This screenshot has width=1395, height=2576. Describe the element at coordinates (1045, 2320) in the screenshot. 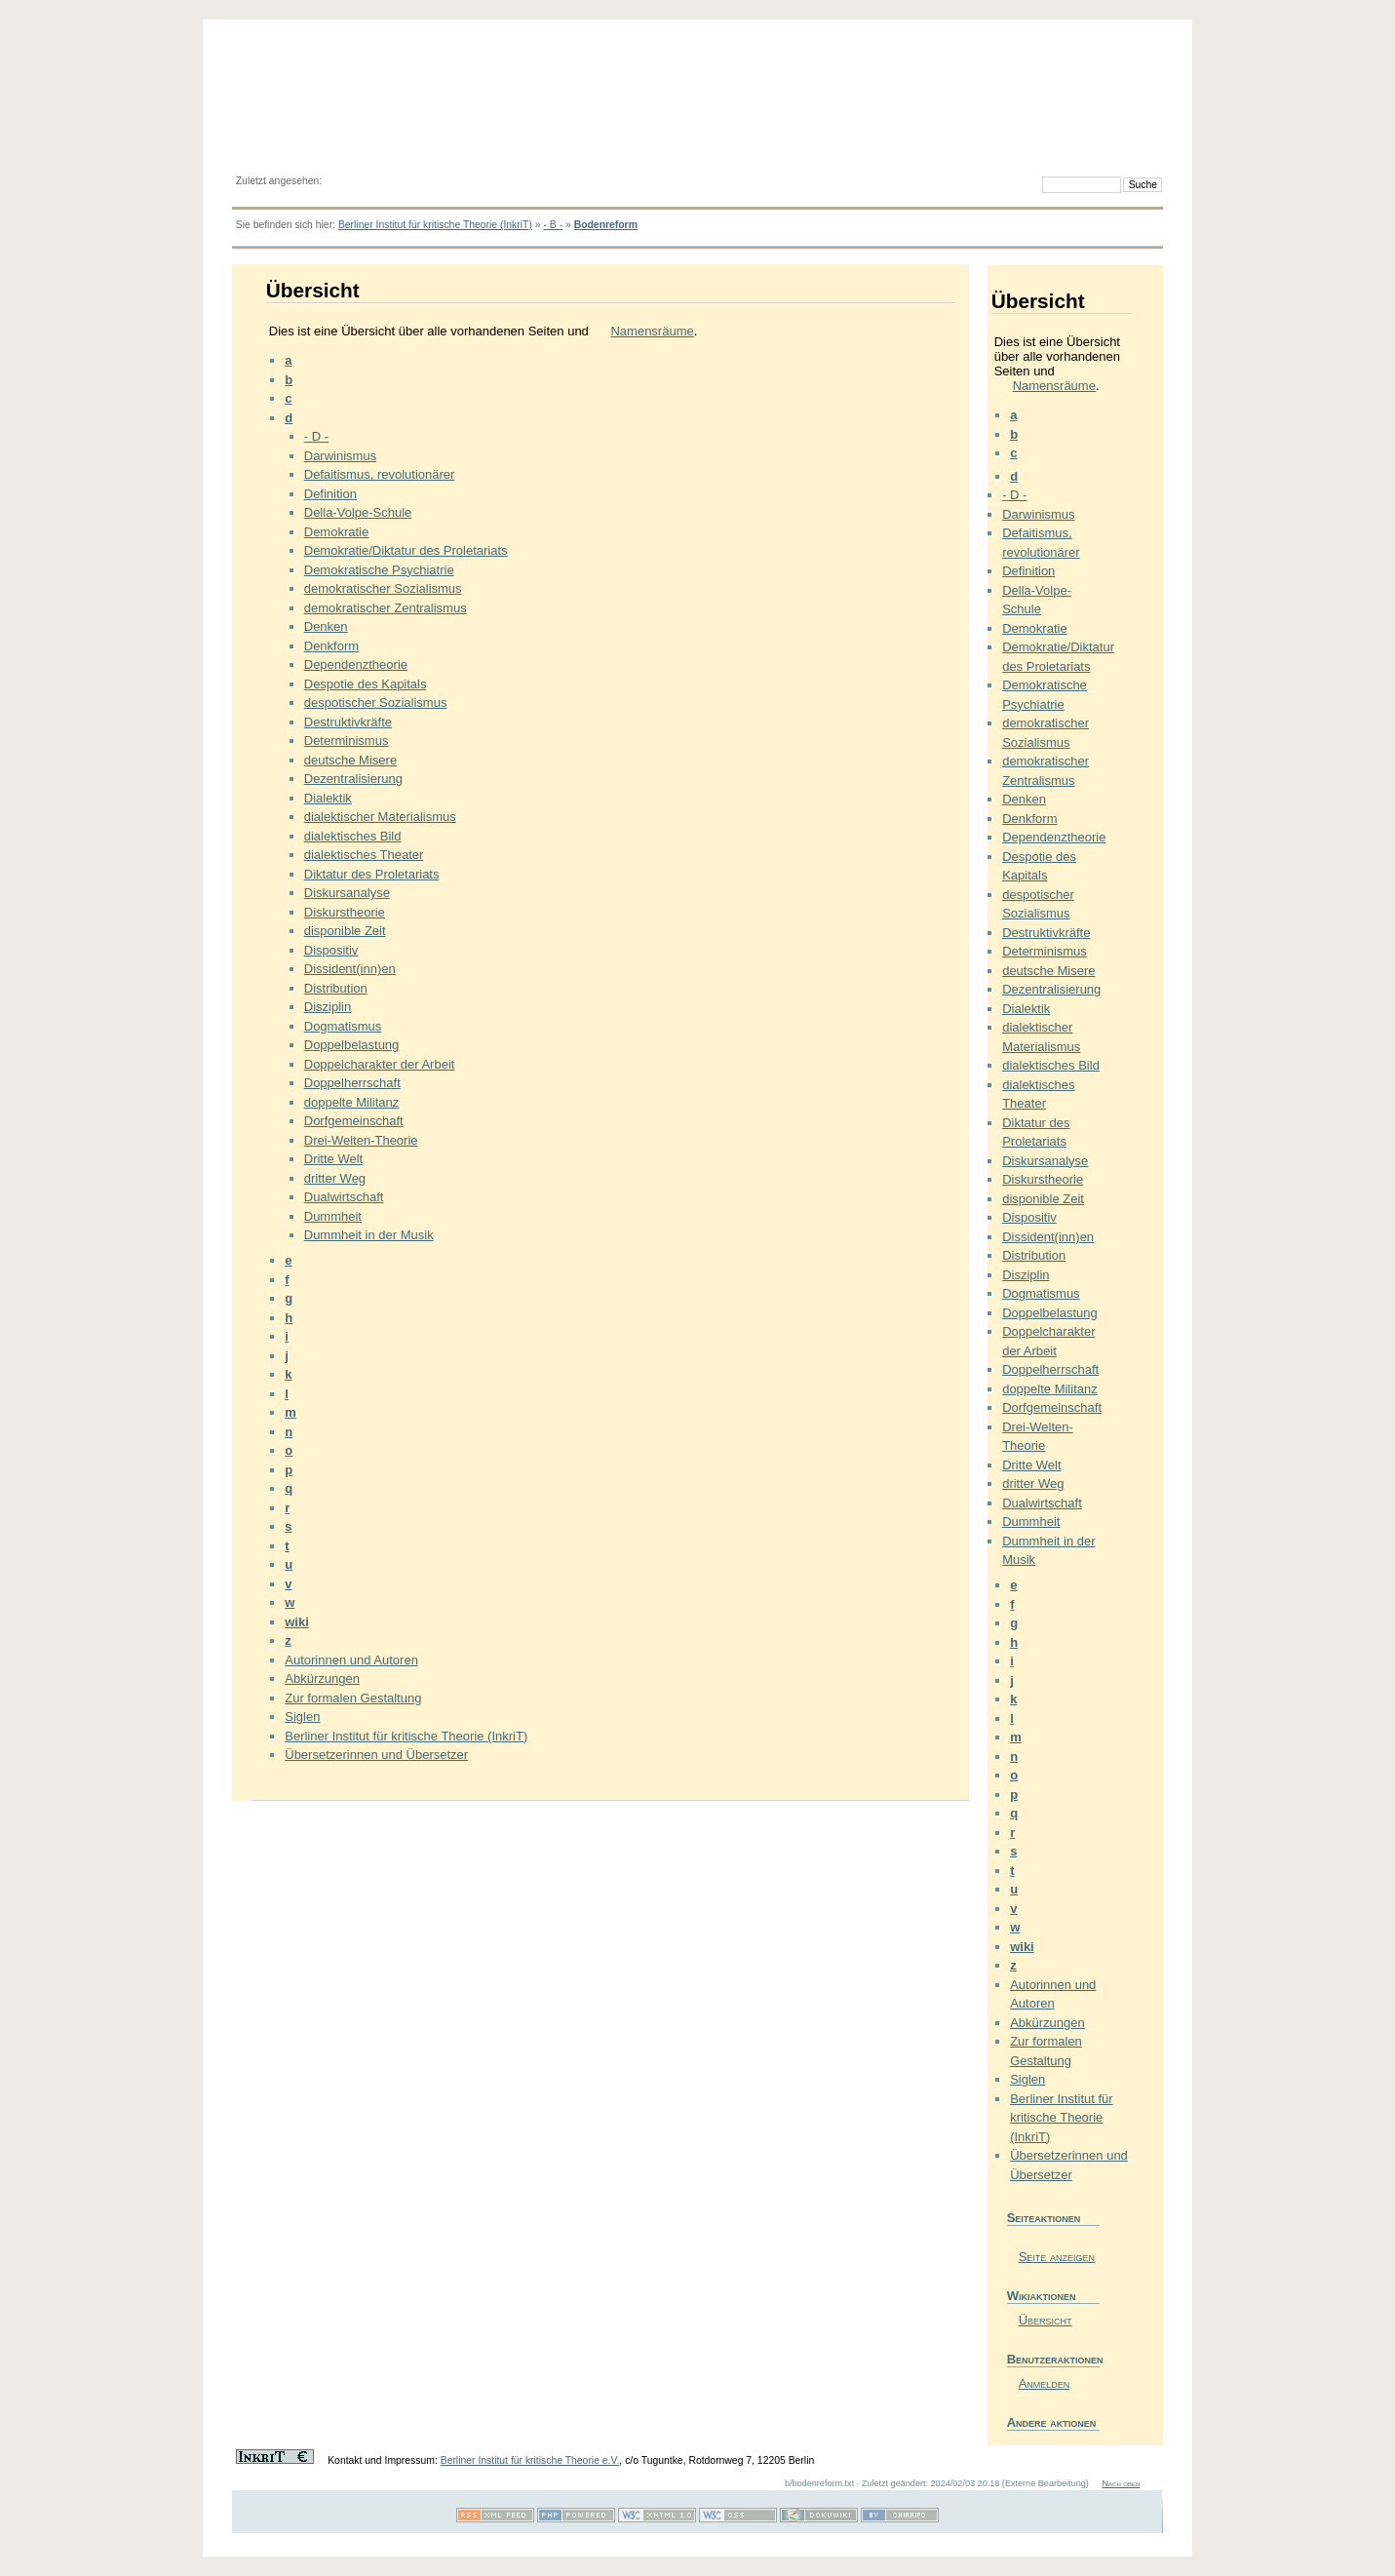

I see `Übersicht` at that location.